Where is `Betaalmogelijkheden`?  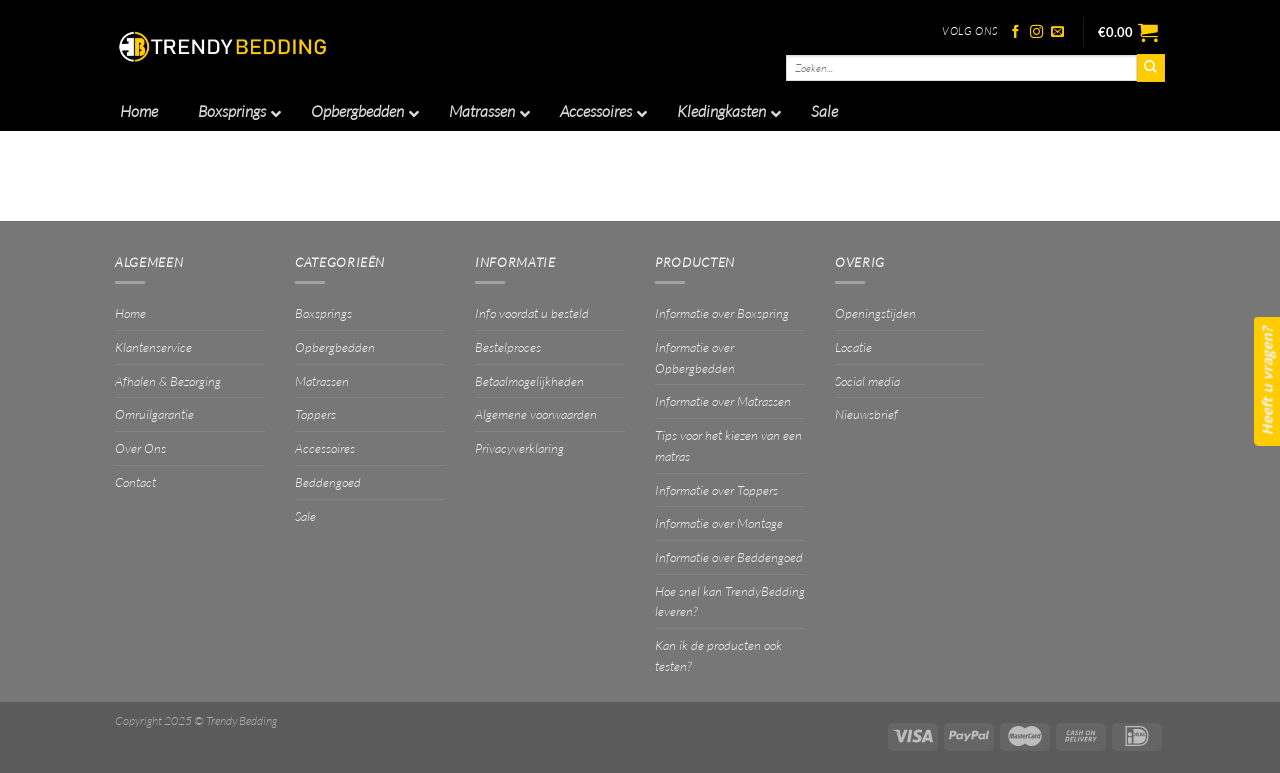 Betaalmogelijkheden is located at coordinates (529, 381).